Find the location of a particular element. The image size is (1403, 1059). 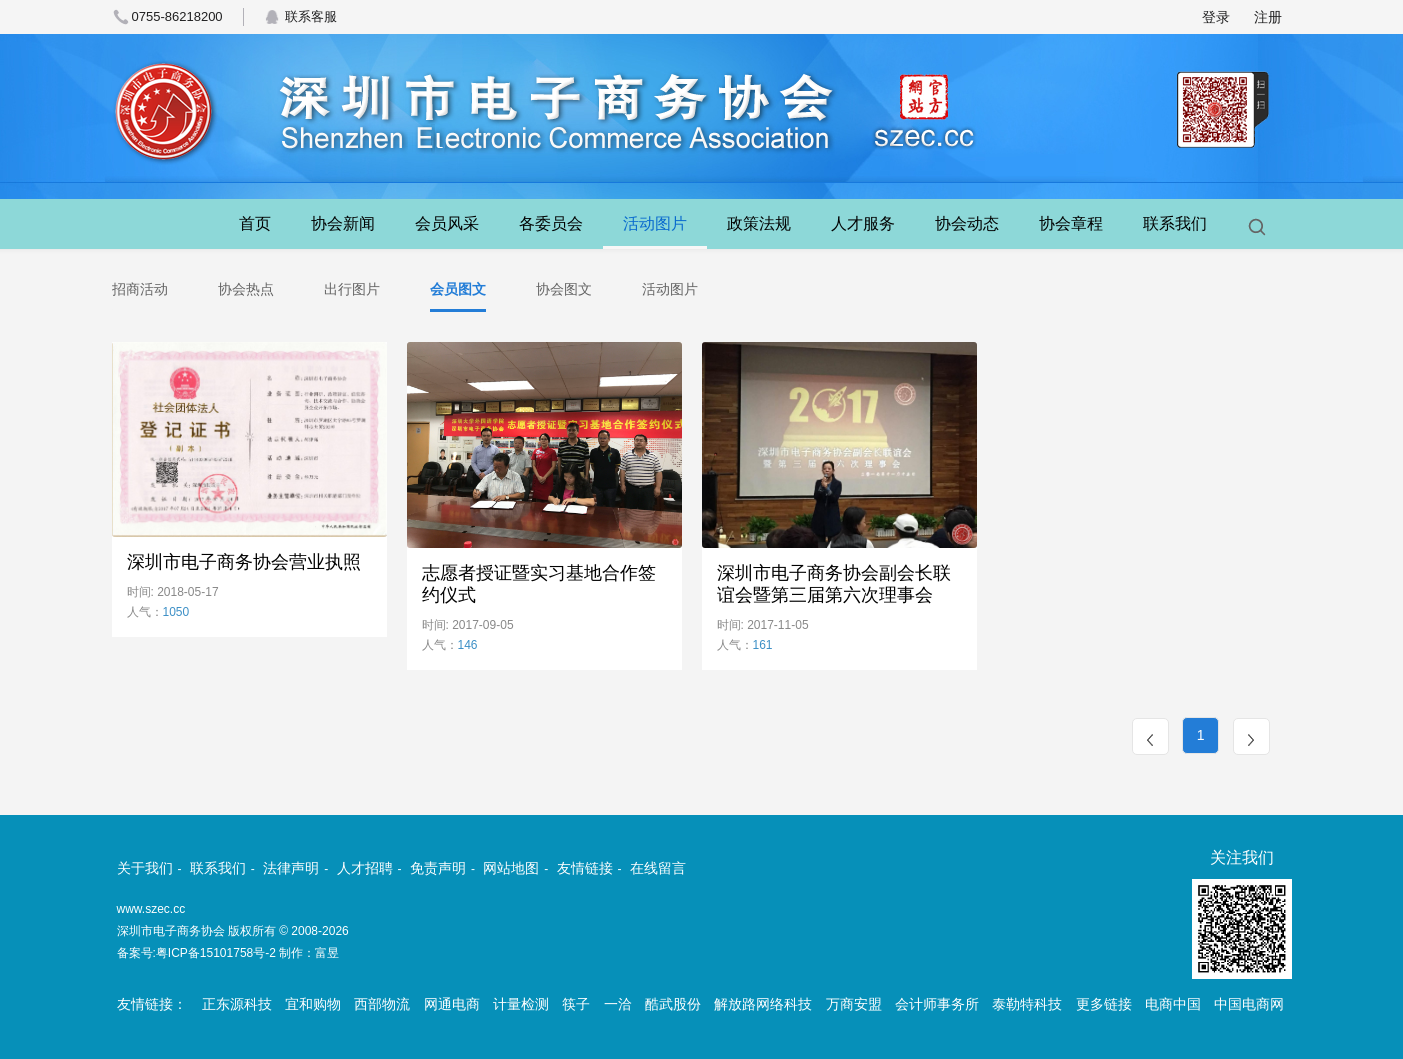

法律声明 is located at coordinates (291, 868).